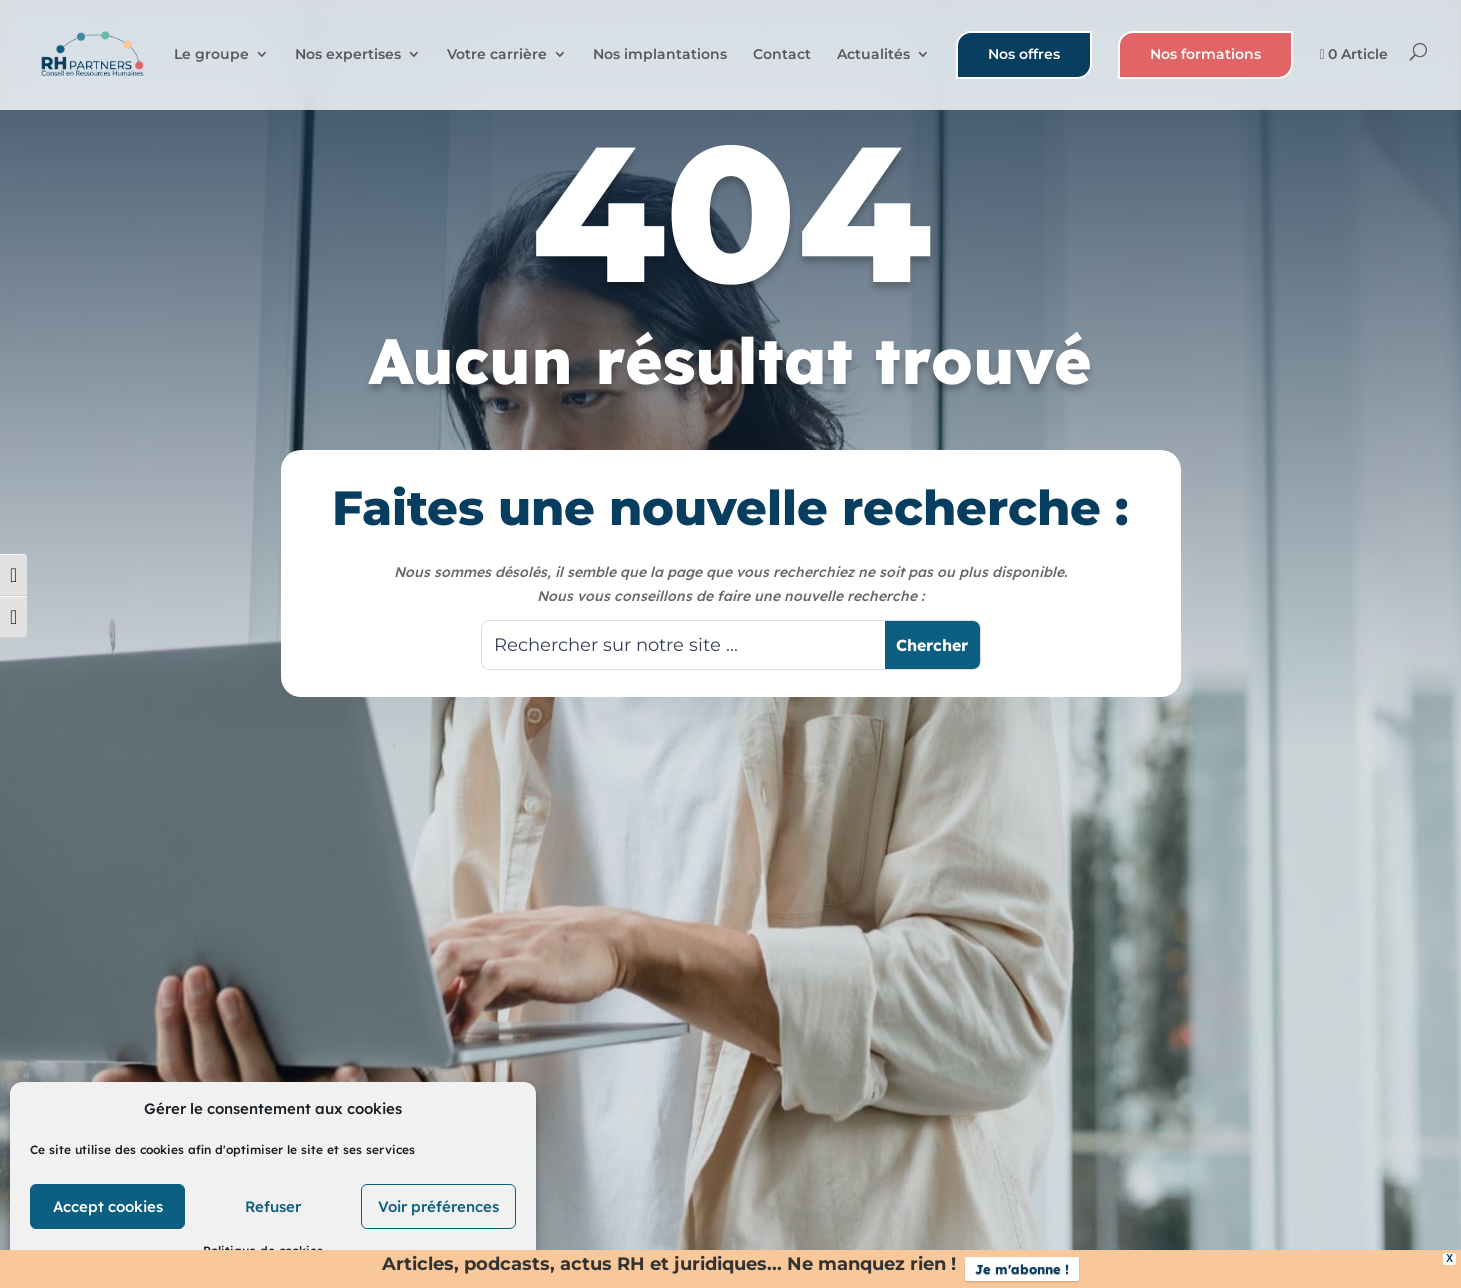 The height and width of the screenshot is (1288, 1461). Describe the element at coordinates (782, 55) in the screenshot. I see `Contact` at that location.